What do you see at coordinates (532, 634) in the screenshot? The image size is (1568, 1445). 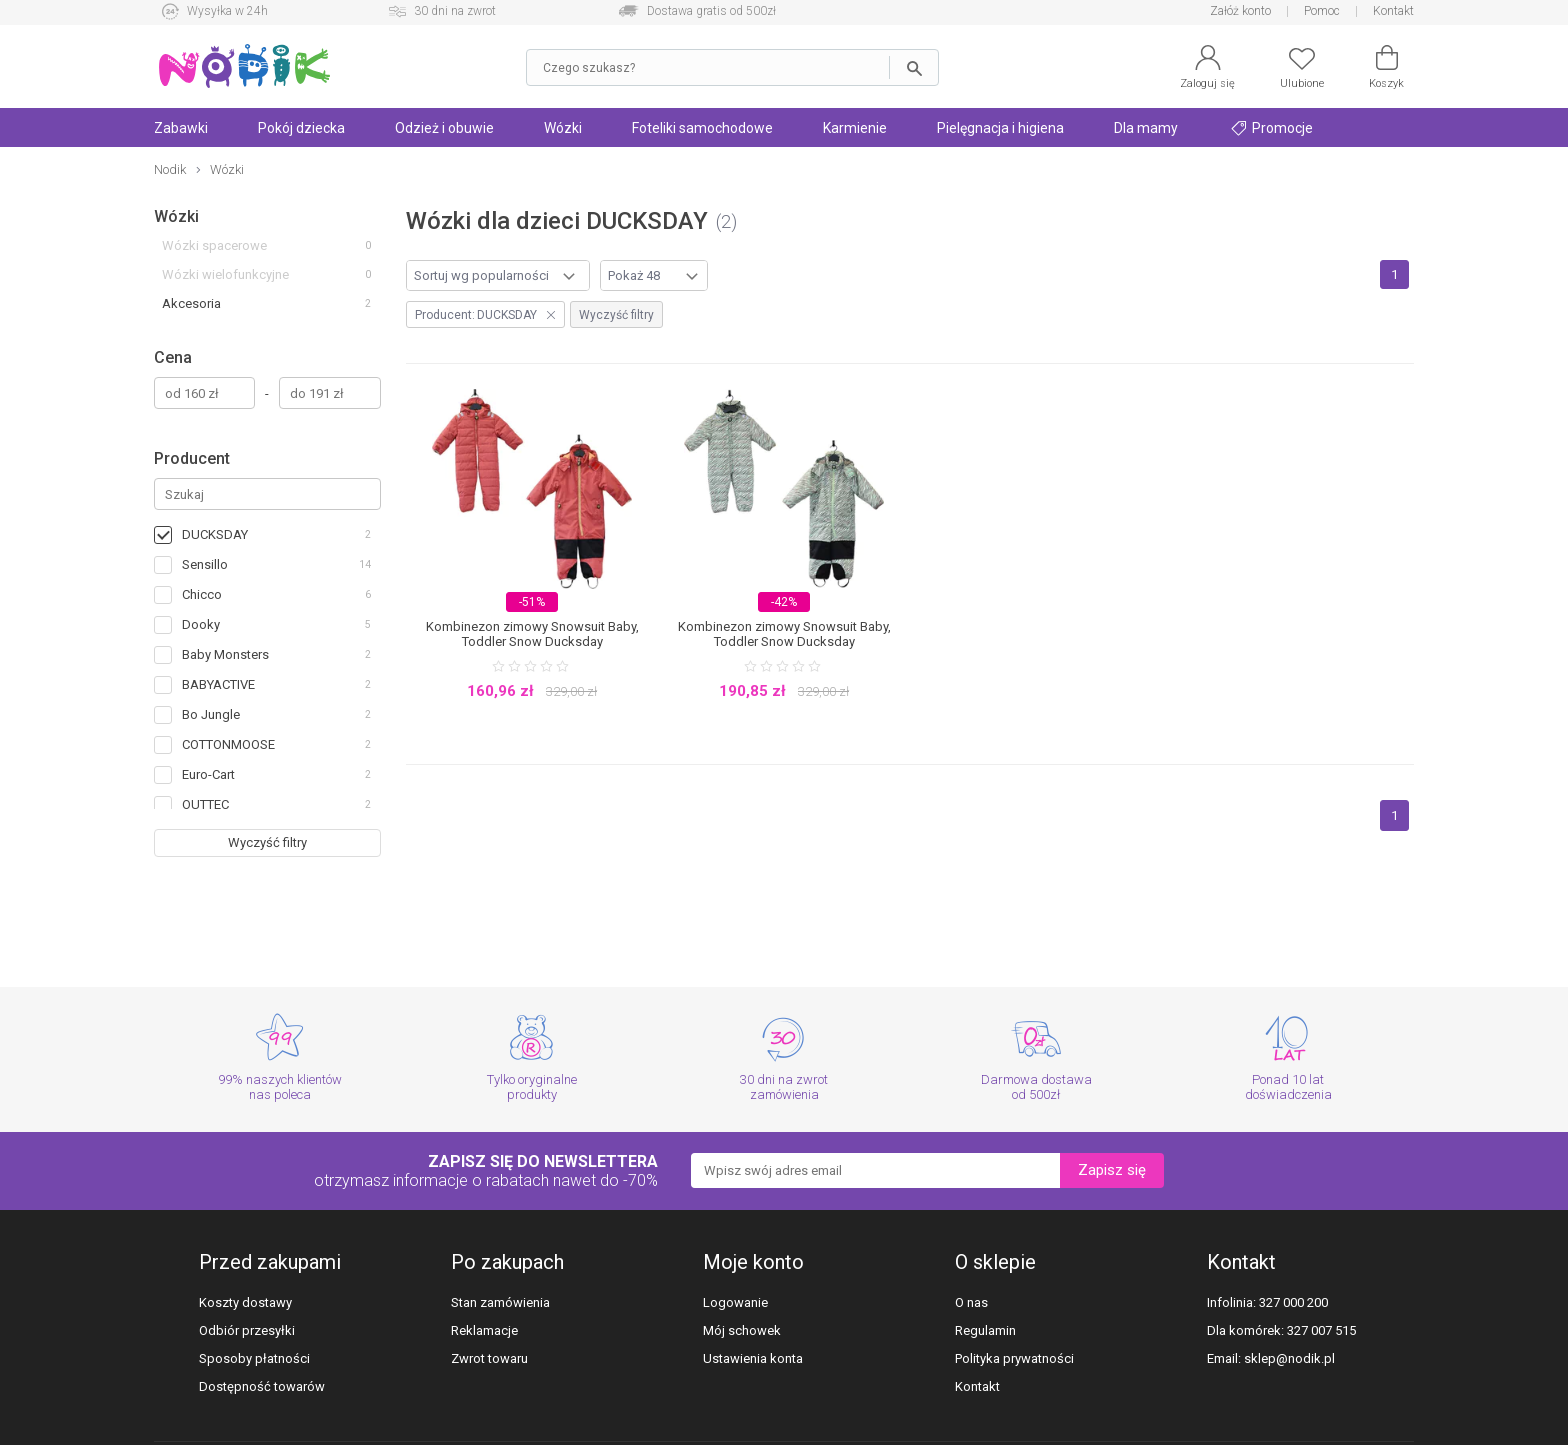 I see `Kombinezon zimowy Snowsuit Baby, Toddler Snow Ducksday` at bounding box center [532, 634].